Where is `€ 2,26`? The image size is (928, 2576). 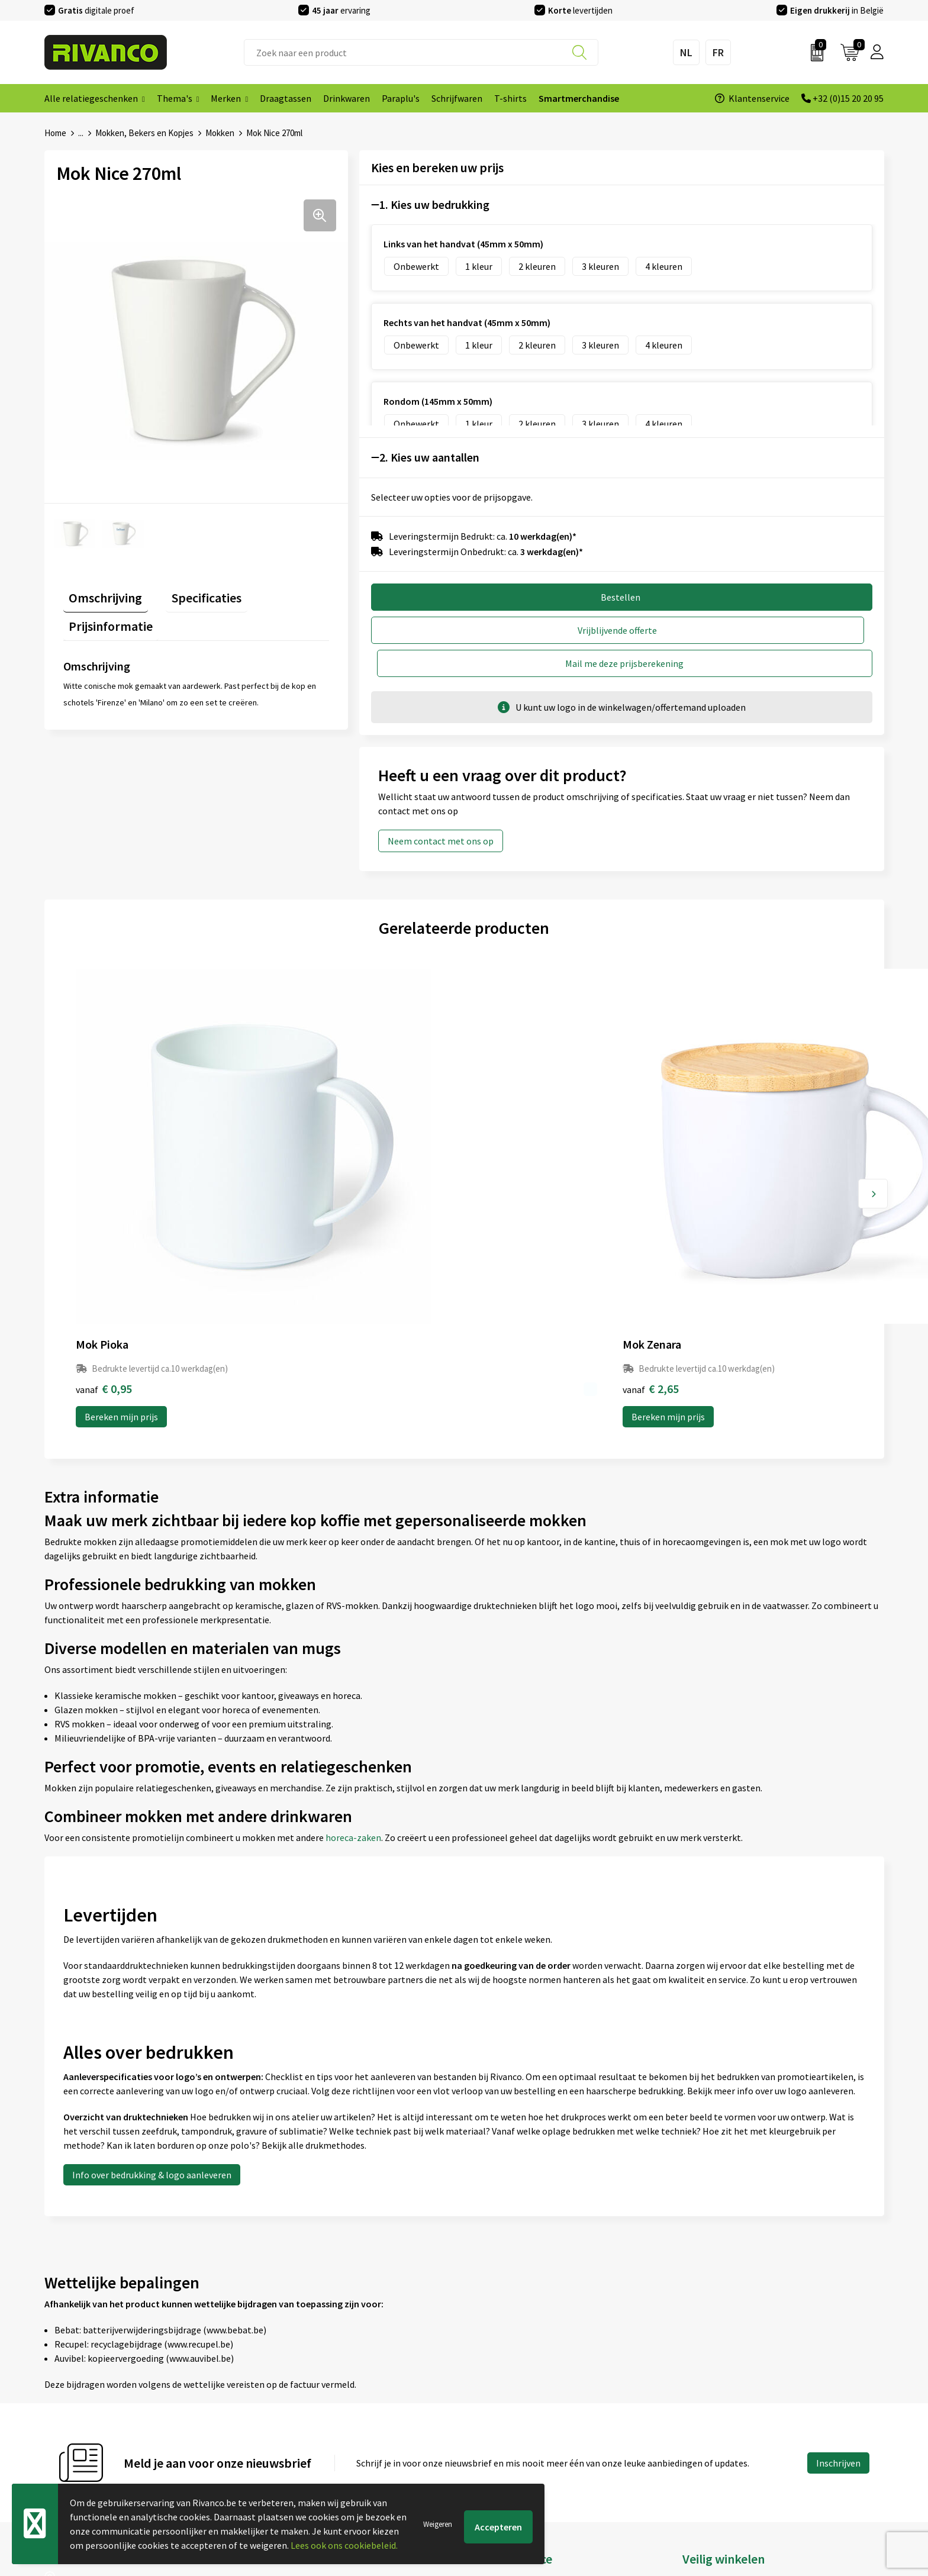
€ 2,26 is located at coordinates (504, 1176).